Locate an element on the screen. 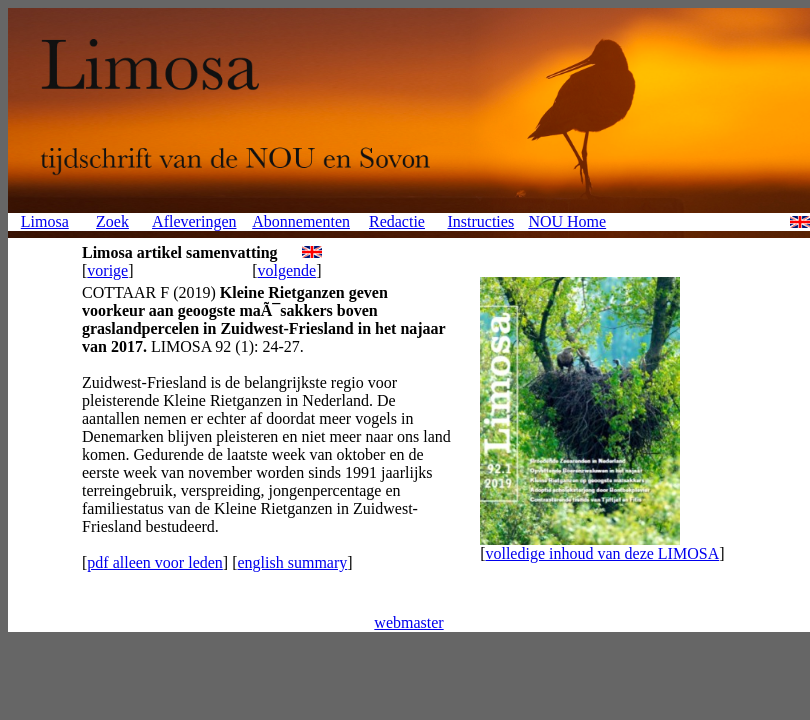 This screenshot has width=810, height=720. Instructies is located at coordinates (480, 221).